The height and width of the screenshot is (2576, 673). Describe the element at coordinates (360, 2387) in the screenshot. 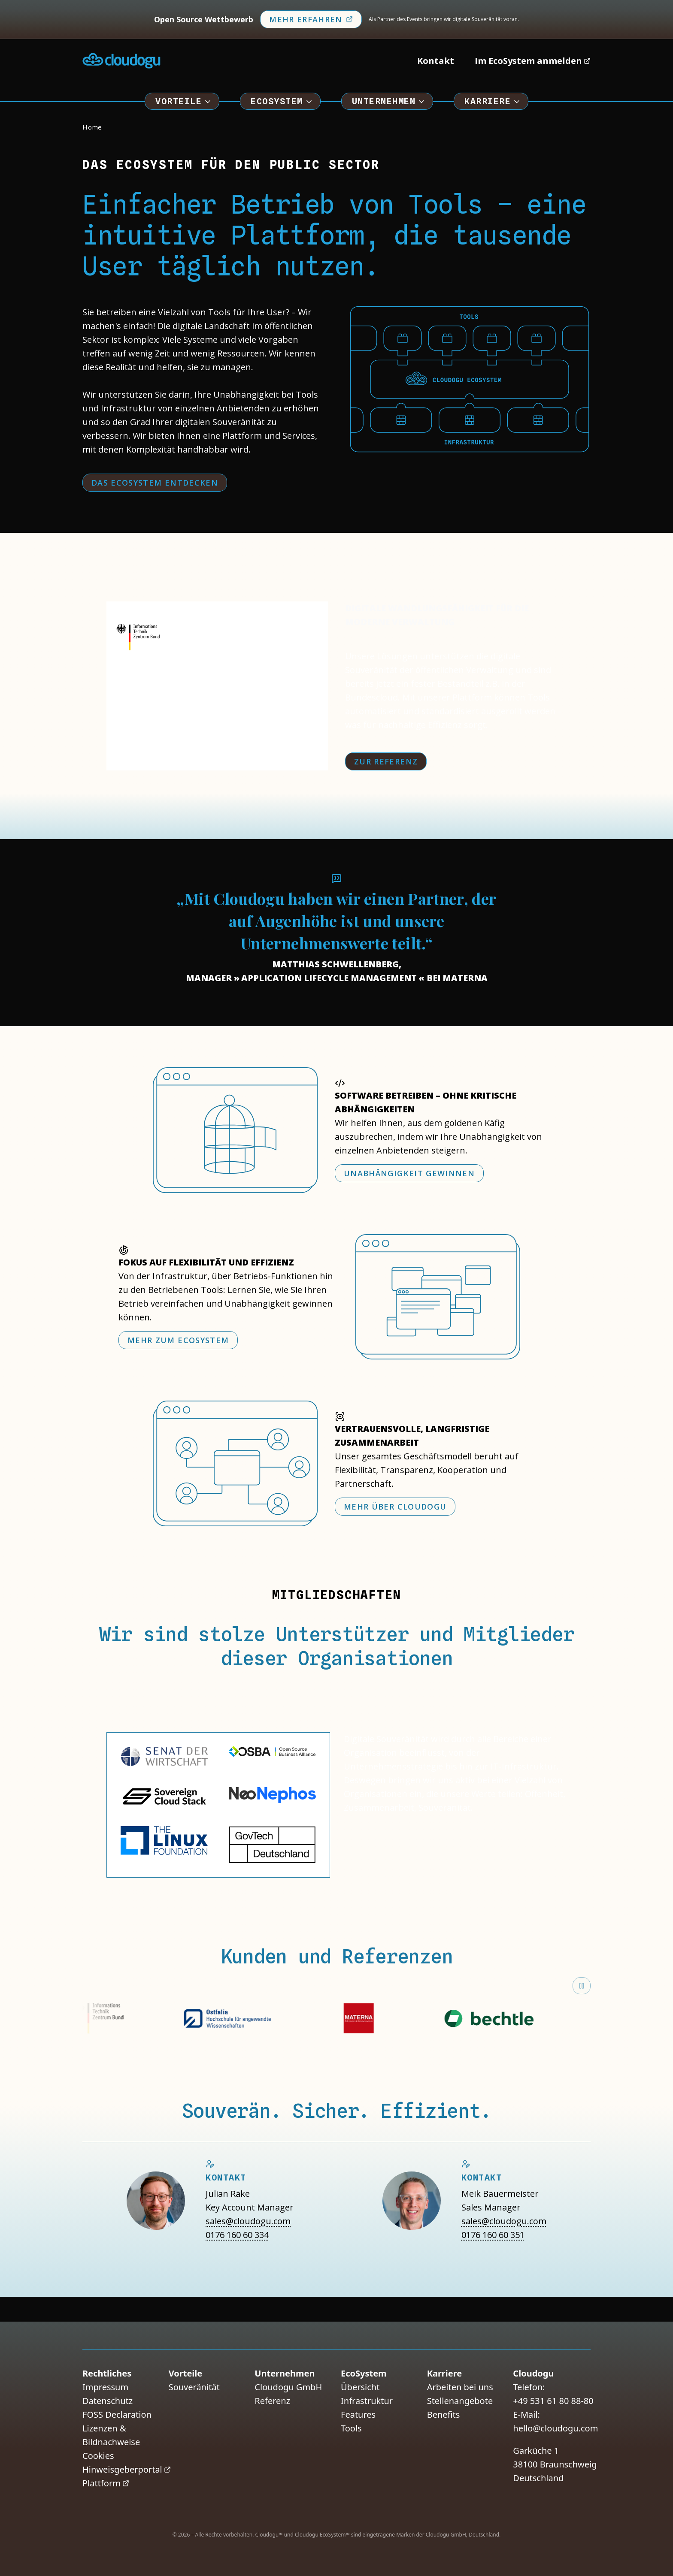

I see `Übersicht` at that location.